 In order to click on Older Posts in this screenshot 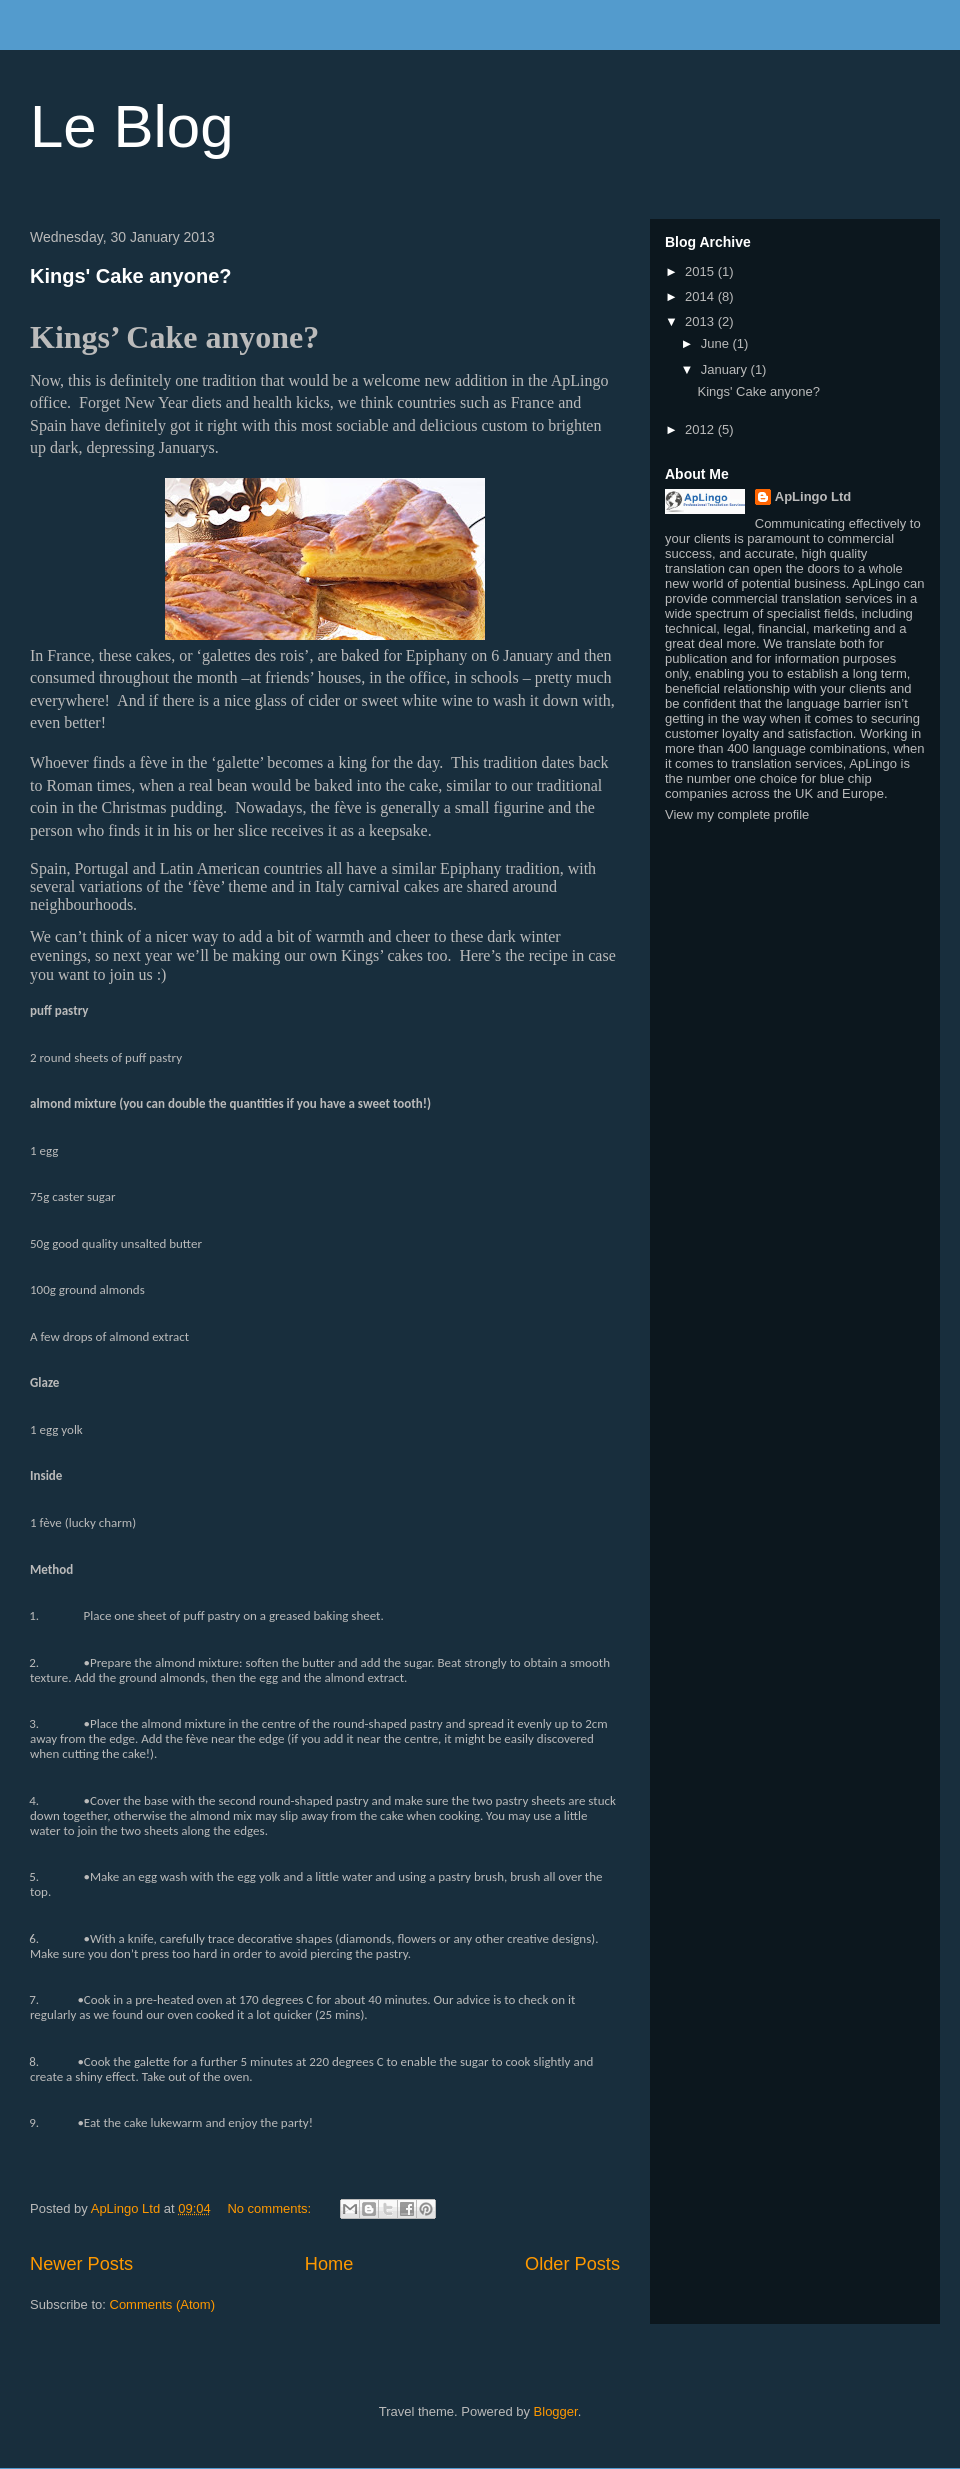, I will do `click(572, 2264)`.